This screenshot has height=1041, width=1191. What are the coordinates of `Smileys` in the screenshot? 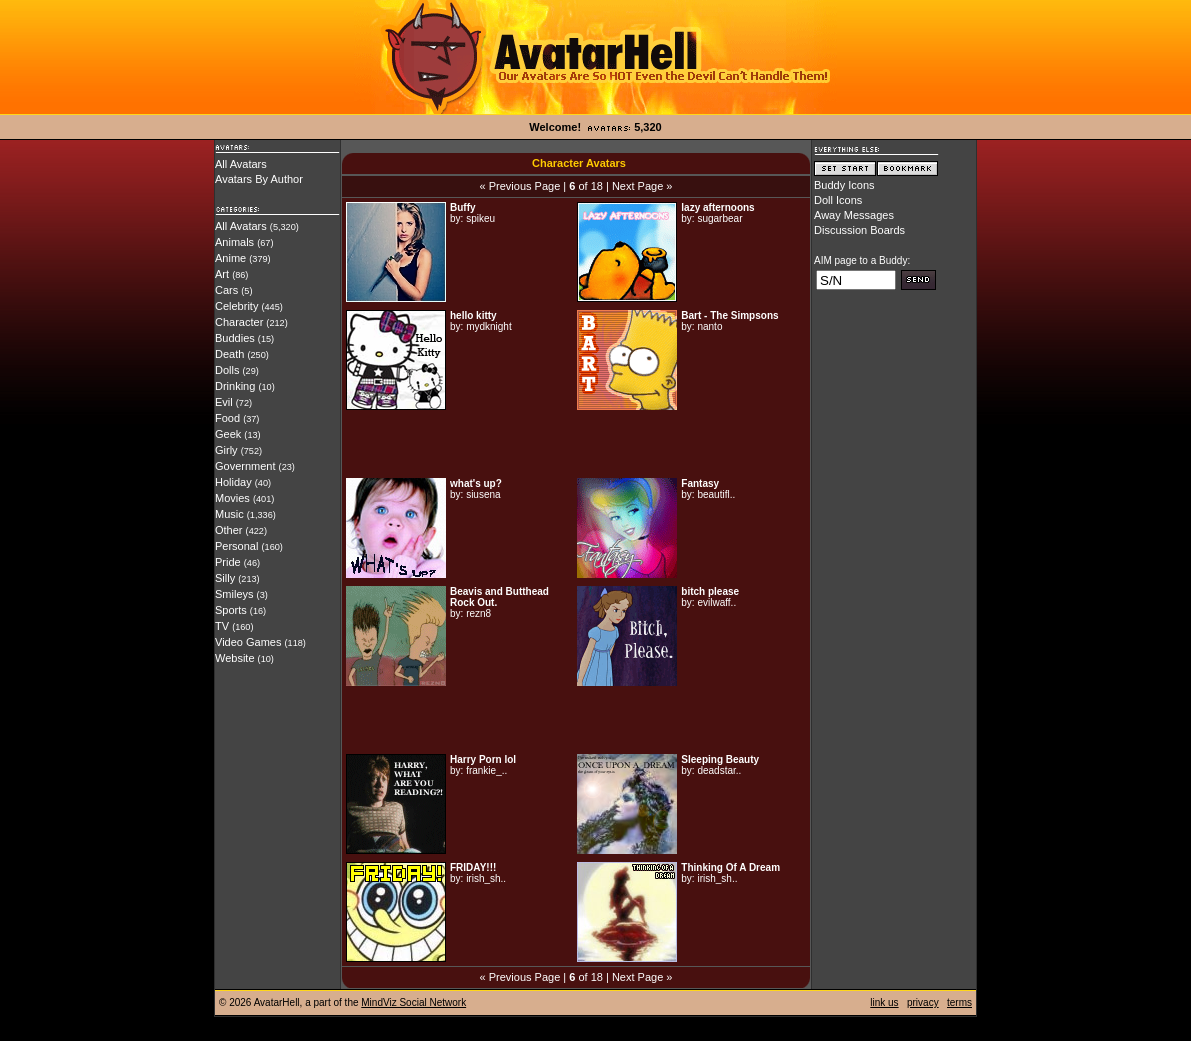 It's located at (234, 594).